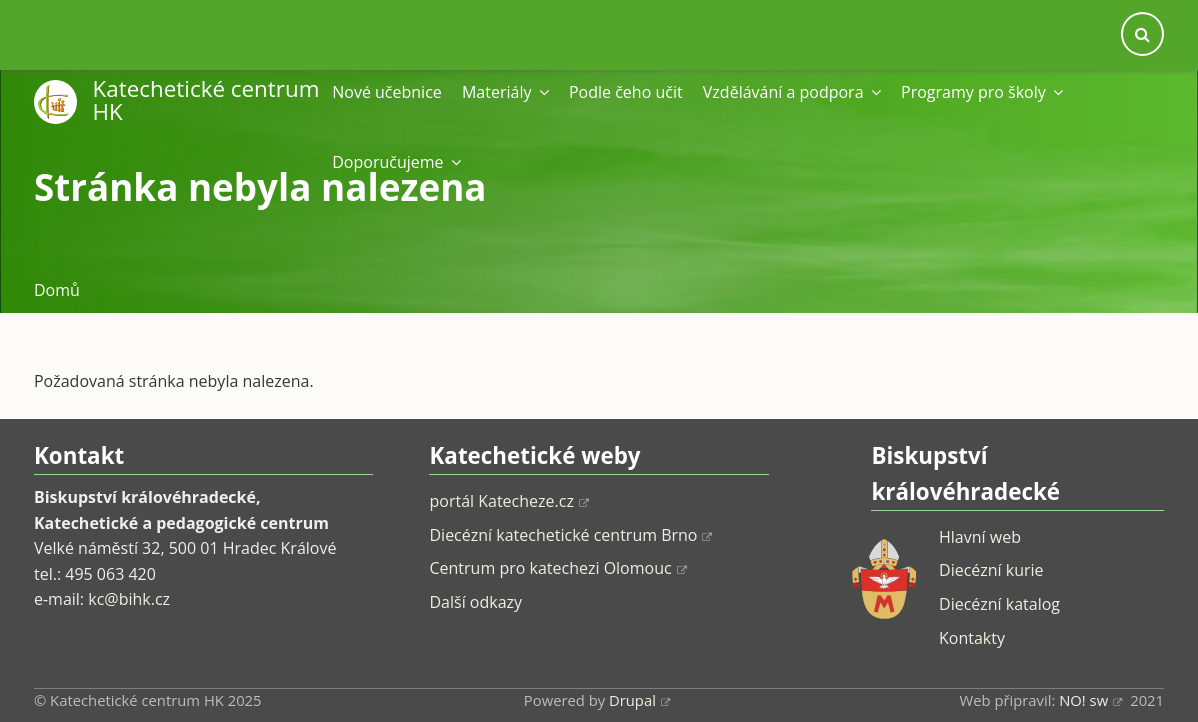 Image resolution: width=1198 pixels, height=722 pixels. Describe the element at coordinates (1090, 700) in the screenshot. I see `NO! sw` at that location.